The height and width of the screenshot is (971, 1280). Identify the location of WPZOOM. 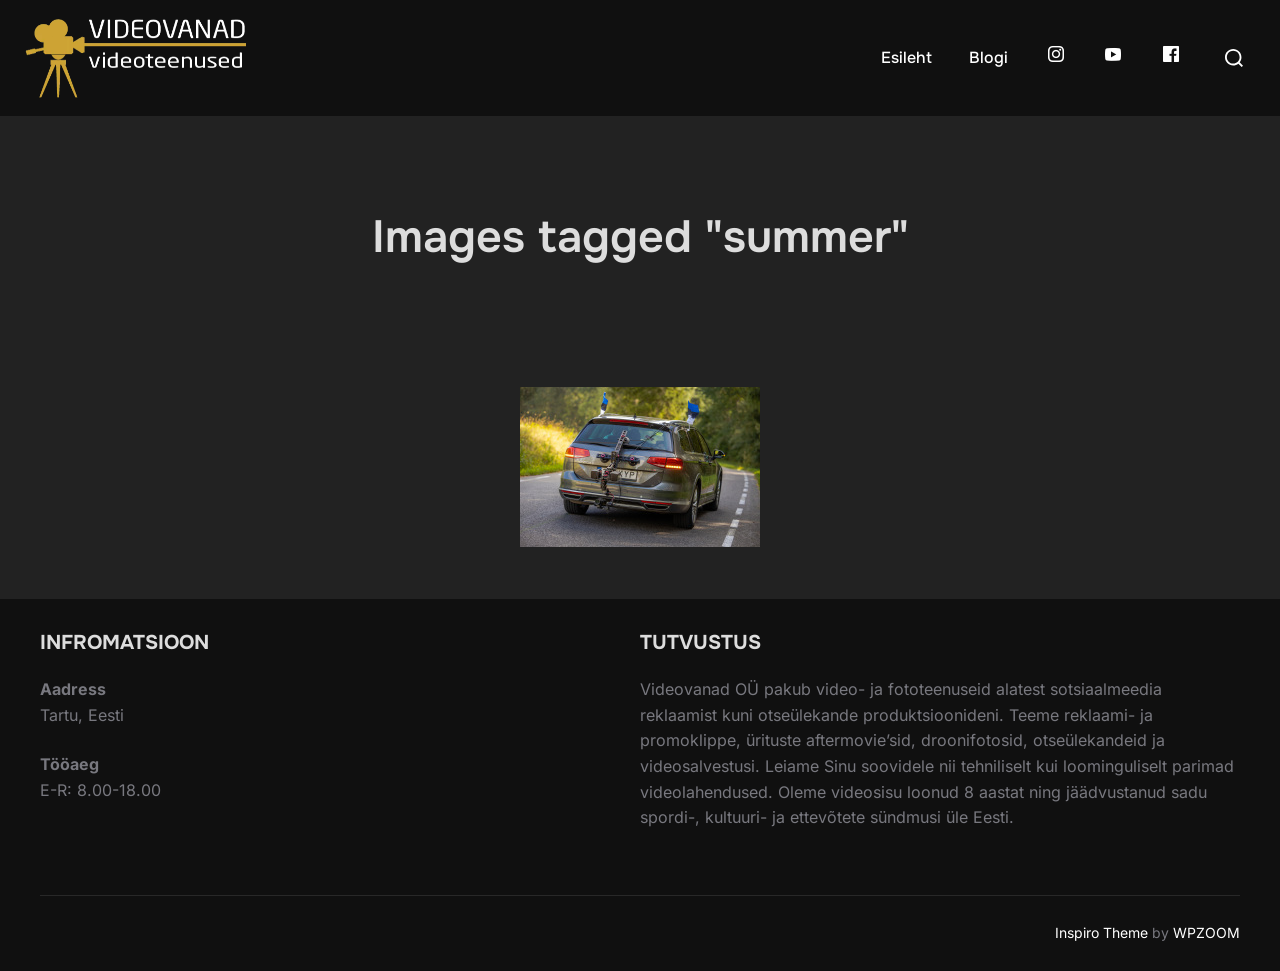
(1206, 932).